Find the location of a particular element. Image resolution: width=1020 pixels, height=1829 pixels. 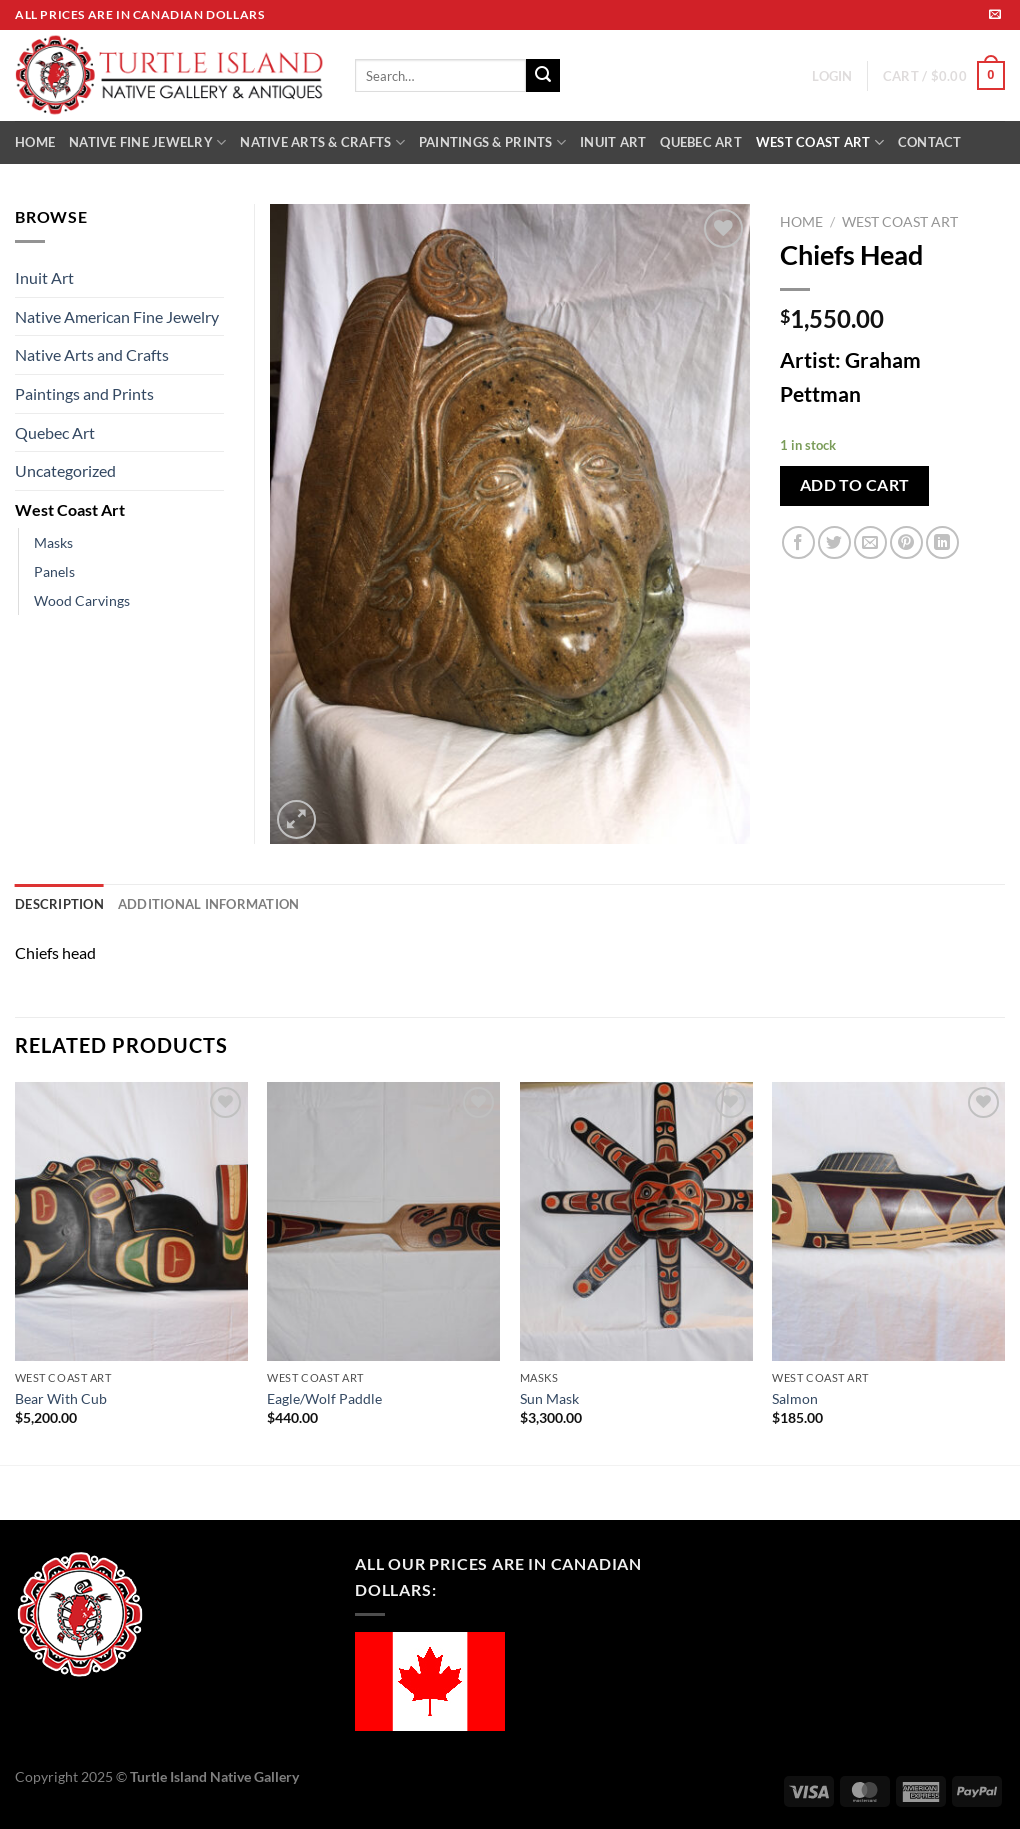

Sun Mask is located at coordinates (549, 1398).